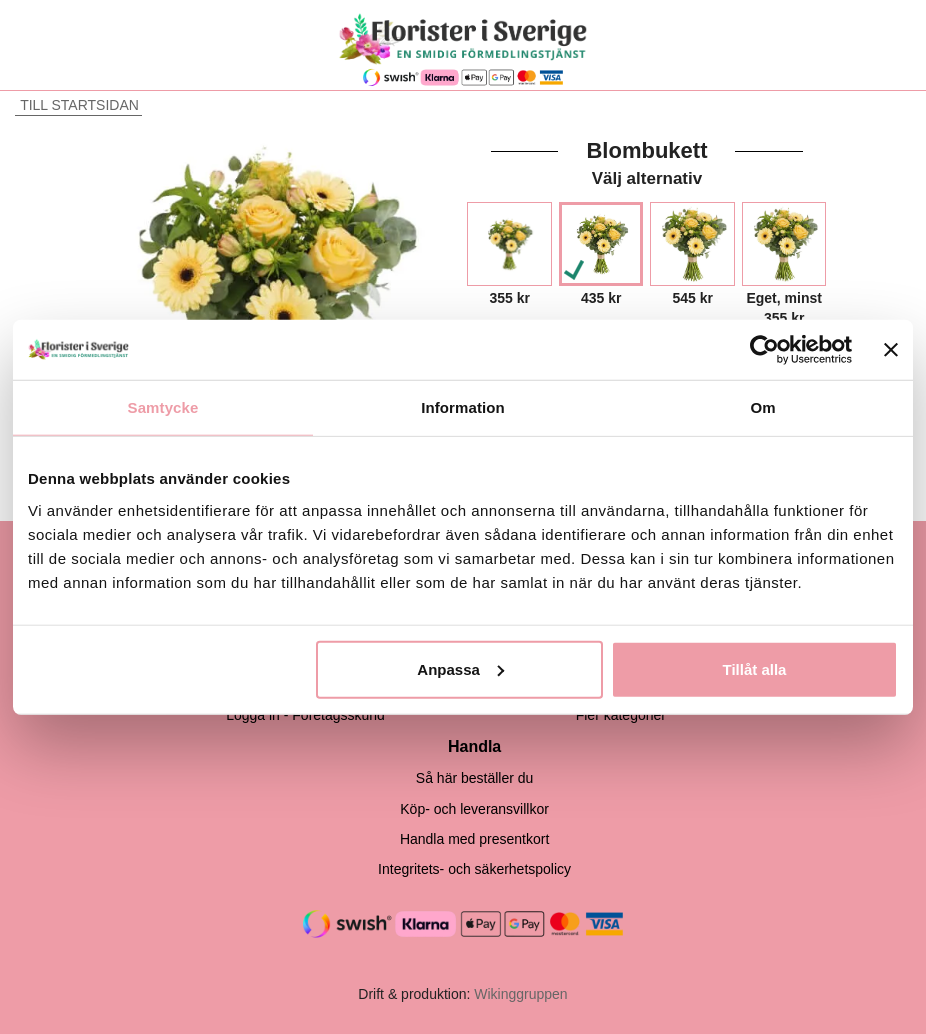  I want to click on [Cookiebot by Usercentrics - opens in a new window], so click(764, 350).